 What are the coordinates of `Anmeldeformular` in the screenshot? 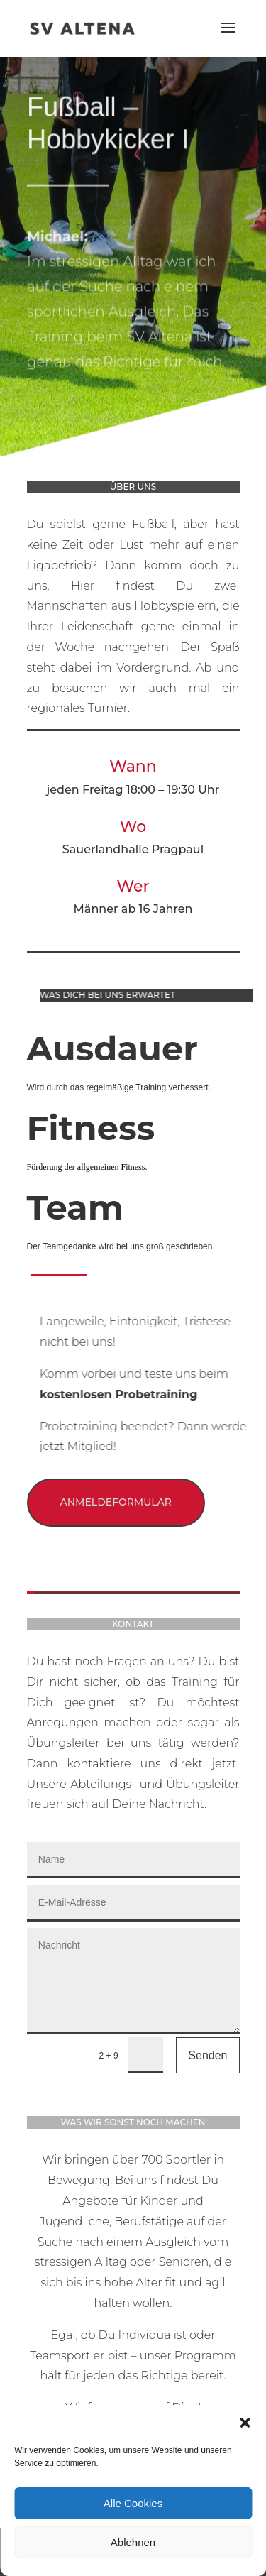 It's located at (116, 1502).